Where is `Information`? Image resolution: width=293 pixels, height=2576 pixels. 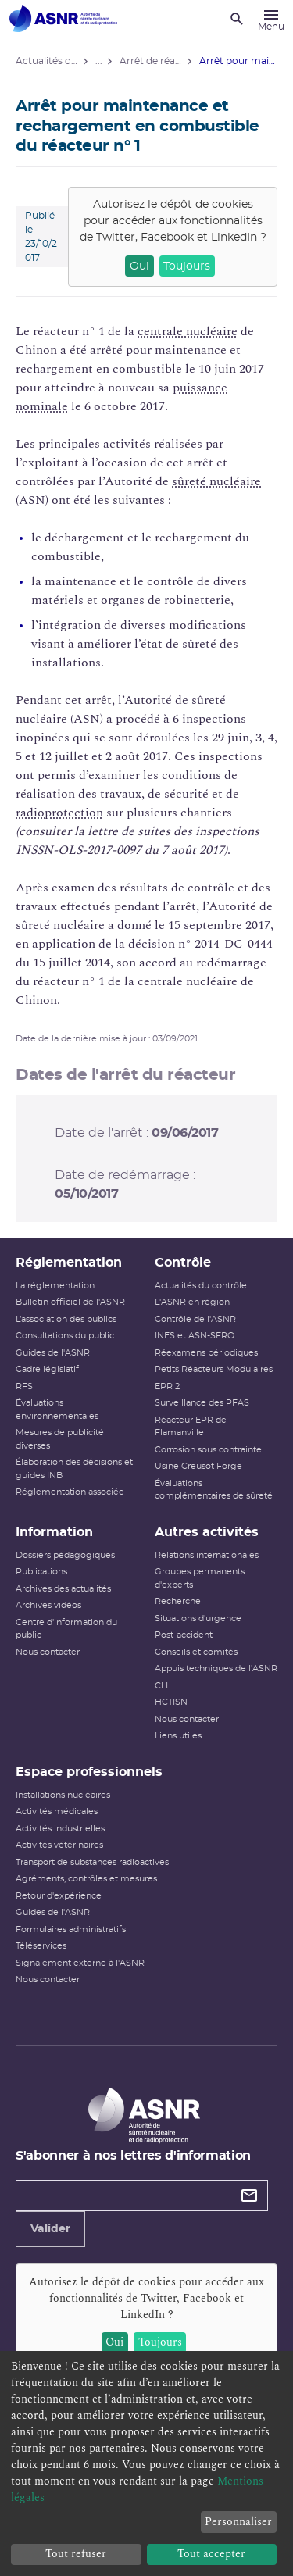 Information is located at coordinates (54, 1532).